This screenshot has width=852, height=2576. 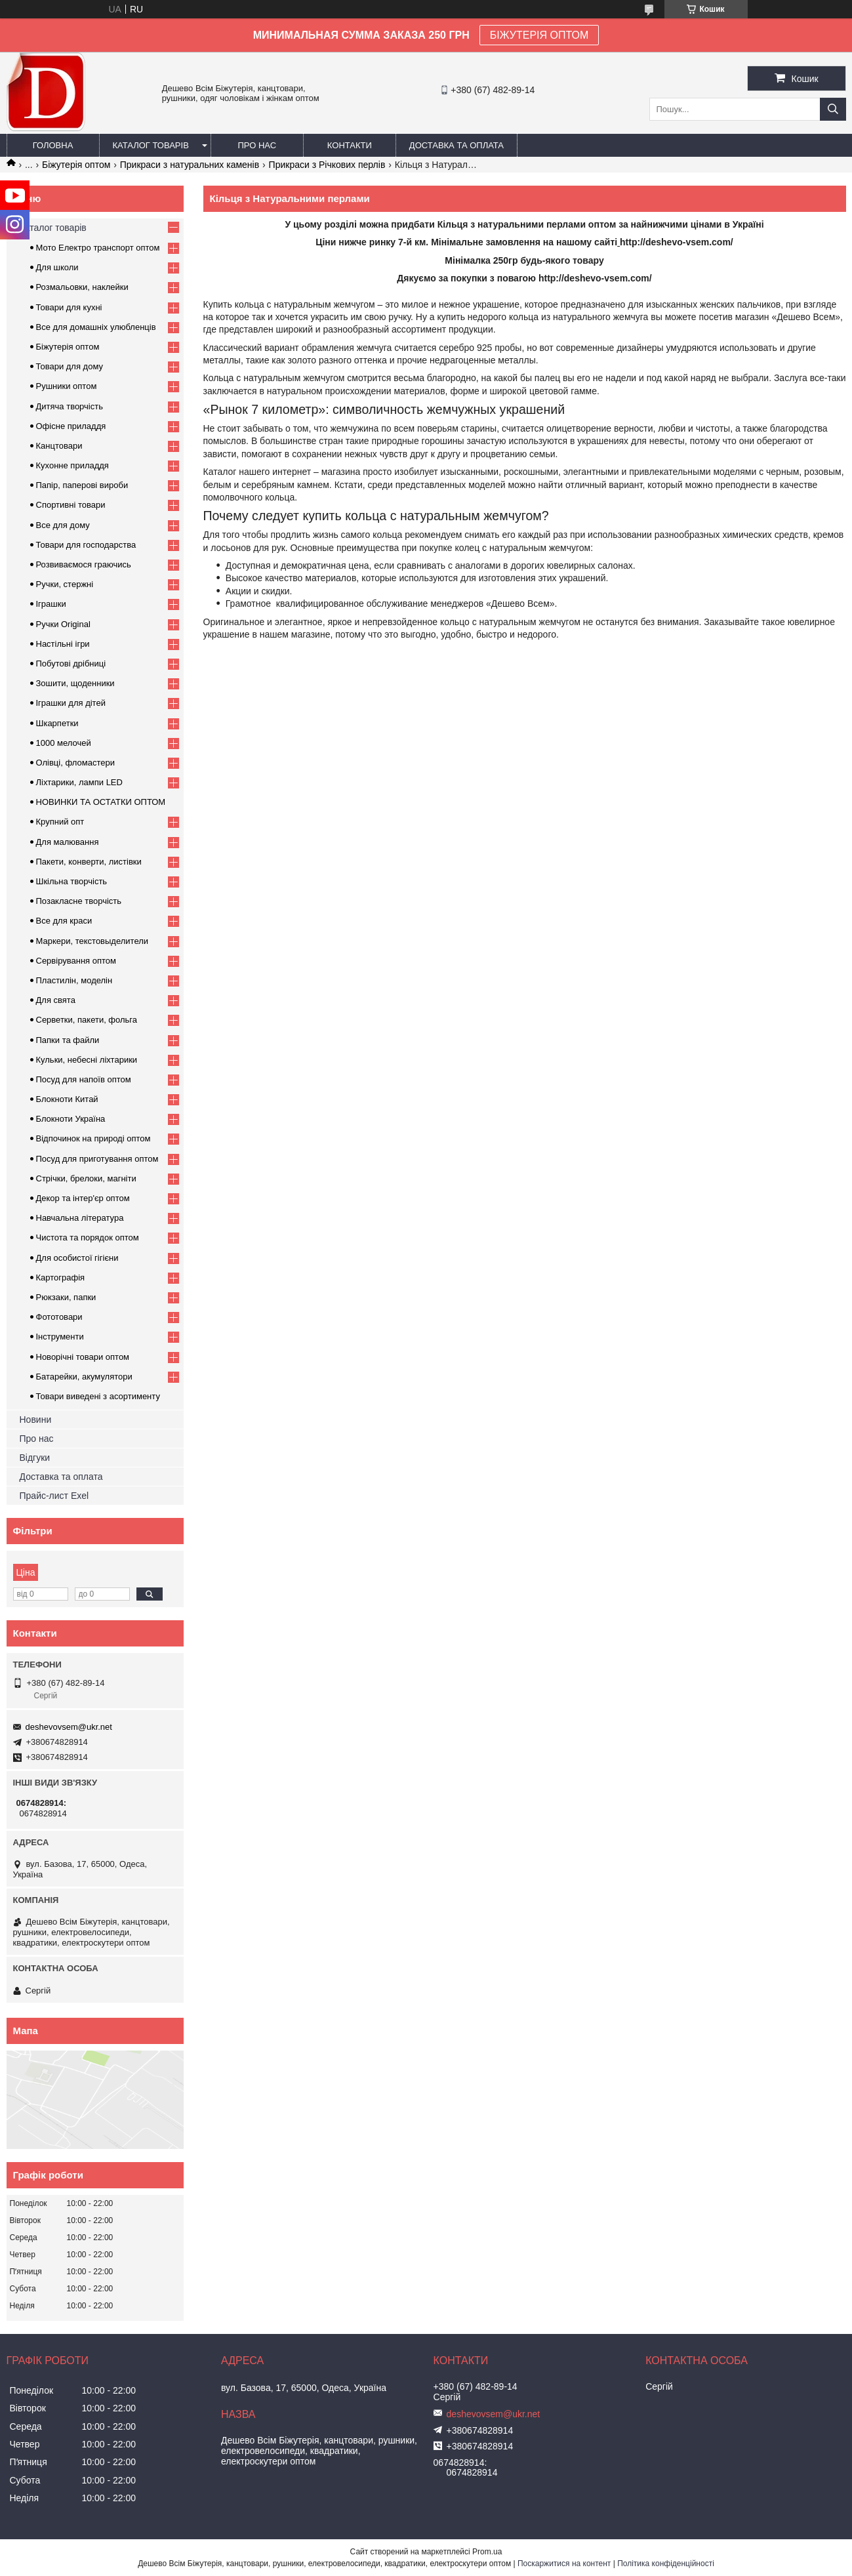 What do you see at coordinates (71, 663) in the screenshot?
I see `Побутові дрібниці` at bounding box center [71, 663].